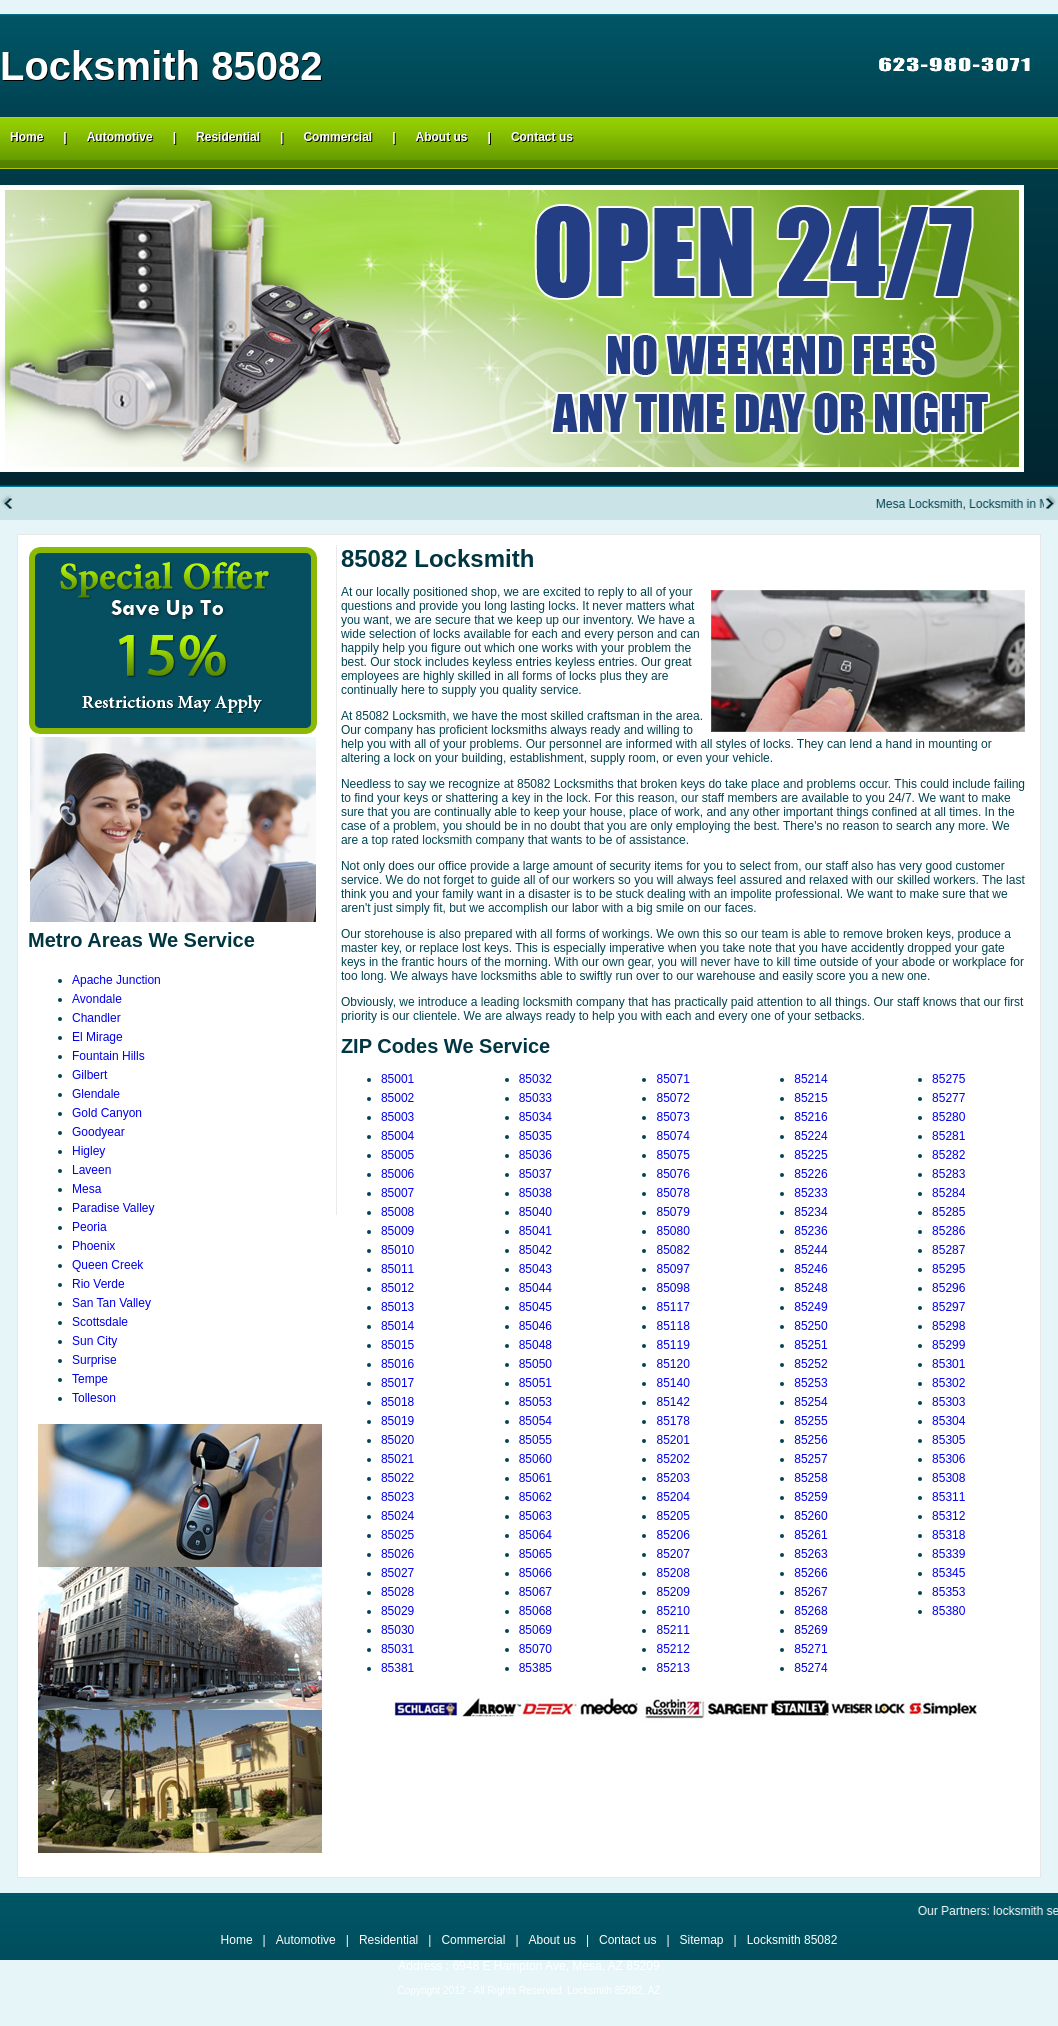 Image resolution: width=1058 pixels, height=2026 pixels. Describe the element at coordinates (810, 1212) in the screenshot. I see `85234` at that location.